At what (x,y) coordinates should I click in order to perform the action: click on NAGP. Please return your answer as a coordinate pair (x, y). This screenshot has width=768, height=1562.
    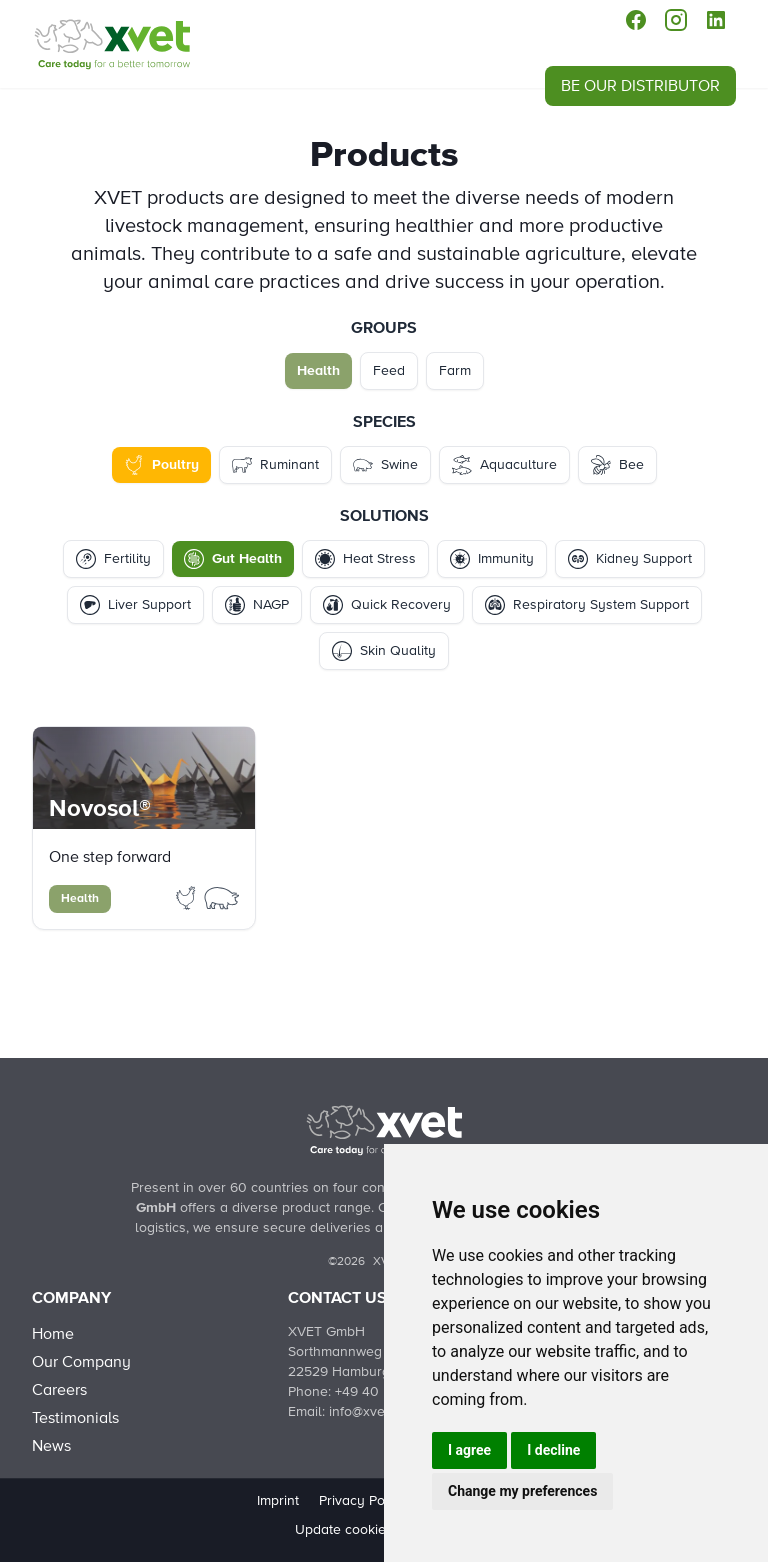
    Looking at the image, I should click on (257, 605).